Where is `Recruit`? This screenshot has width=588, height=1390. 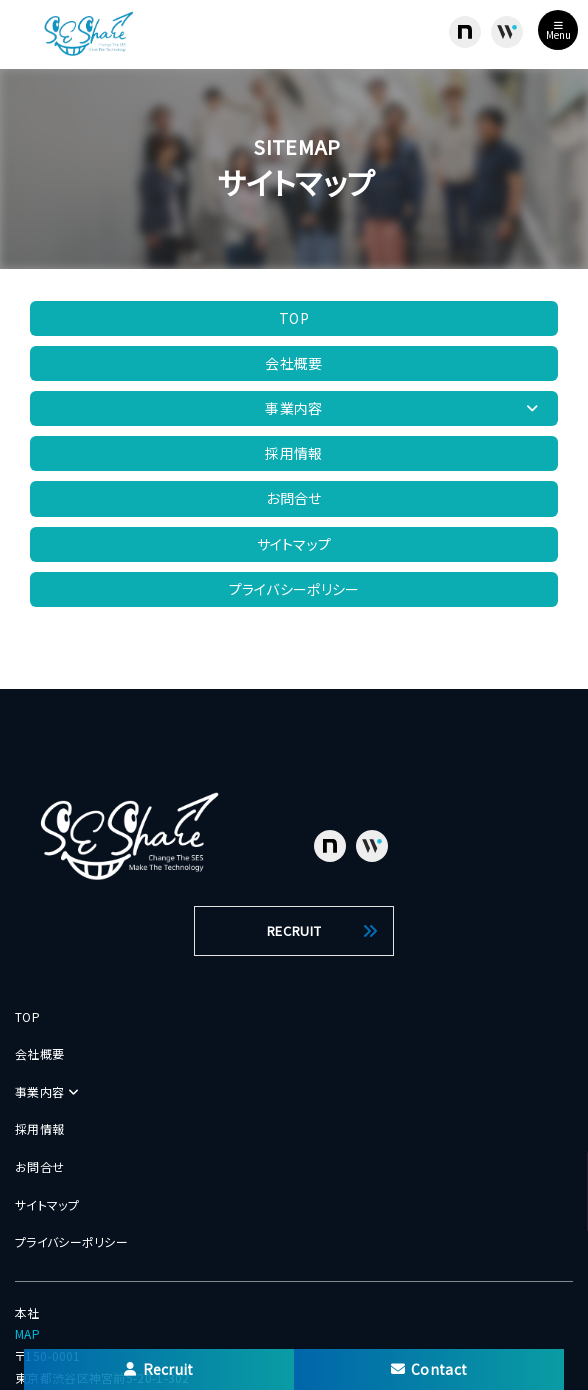
Recruit is located at coordinates (158, 1369).